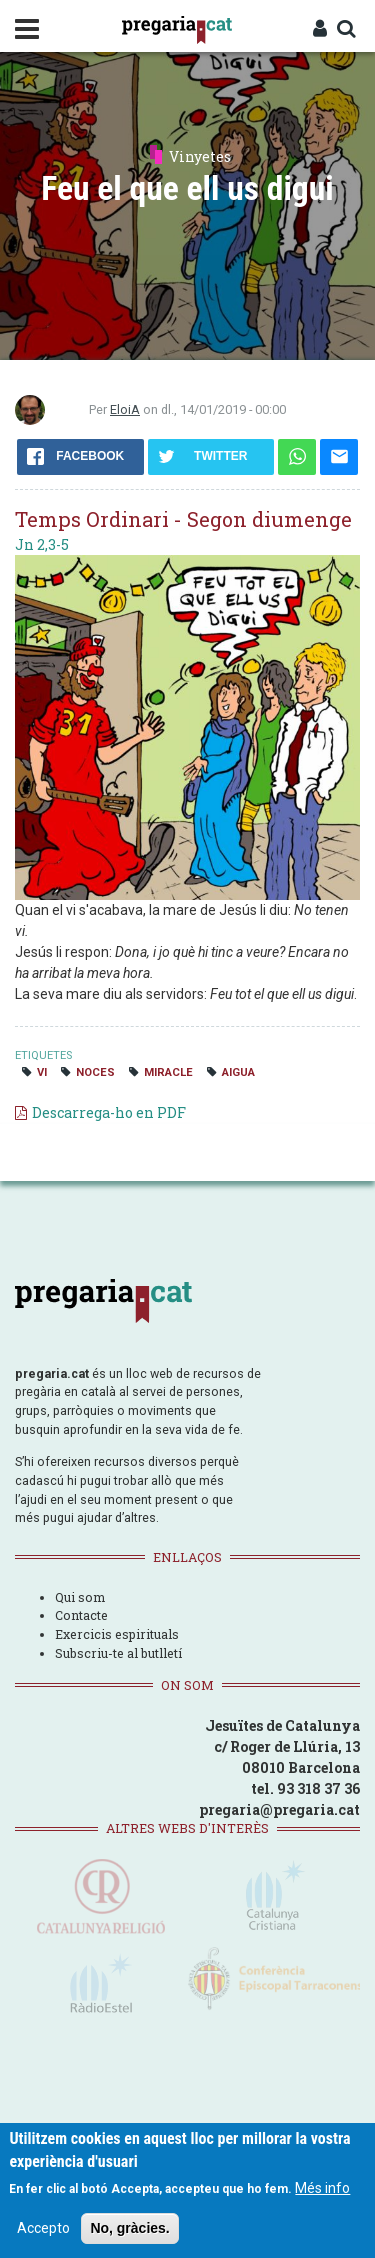  What do you see at coordinates (42, 1072) in the screenshot?
I see `vi` at bounding box center [42, 1072].